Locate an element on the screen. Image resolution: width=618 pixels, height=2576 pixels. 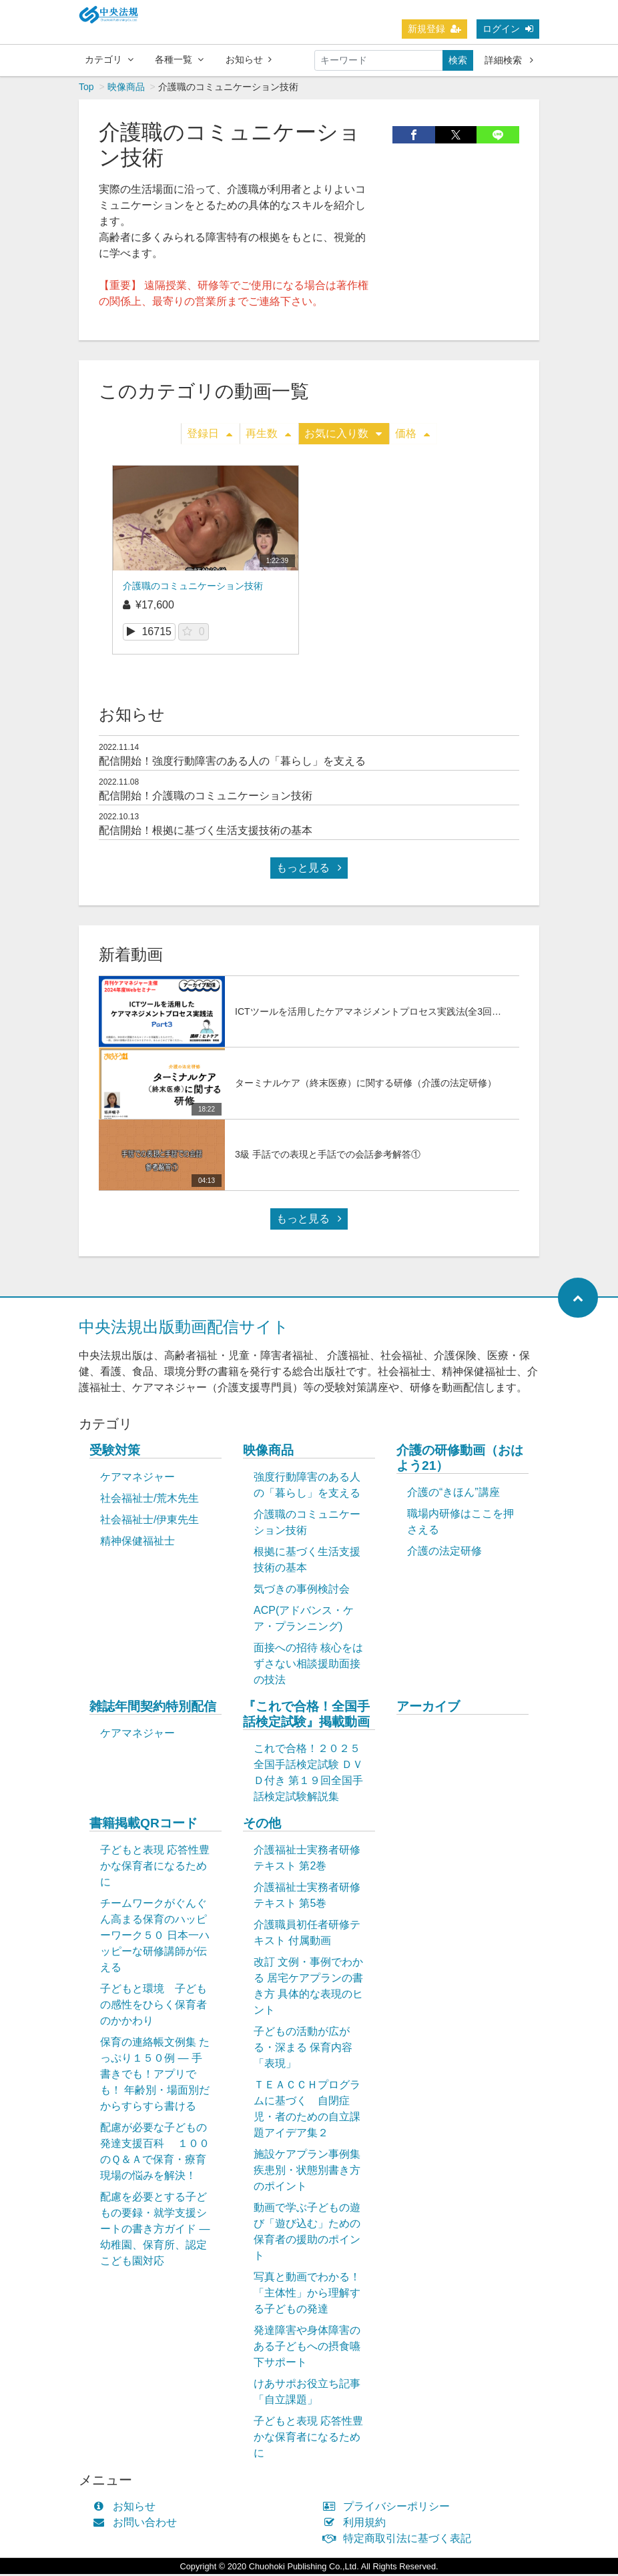
チームワークがぐんぐん高まる保育のハッピーワーク５０ 日本一ハッピーな研修講師が伝える is located at coordinates (155, 1937).